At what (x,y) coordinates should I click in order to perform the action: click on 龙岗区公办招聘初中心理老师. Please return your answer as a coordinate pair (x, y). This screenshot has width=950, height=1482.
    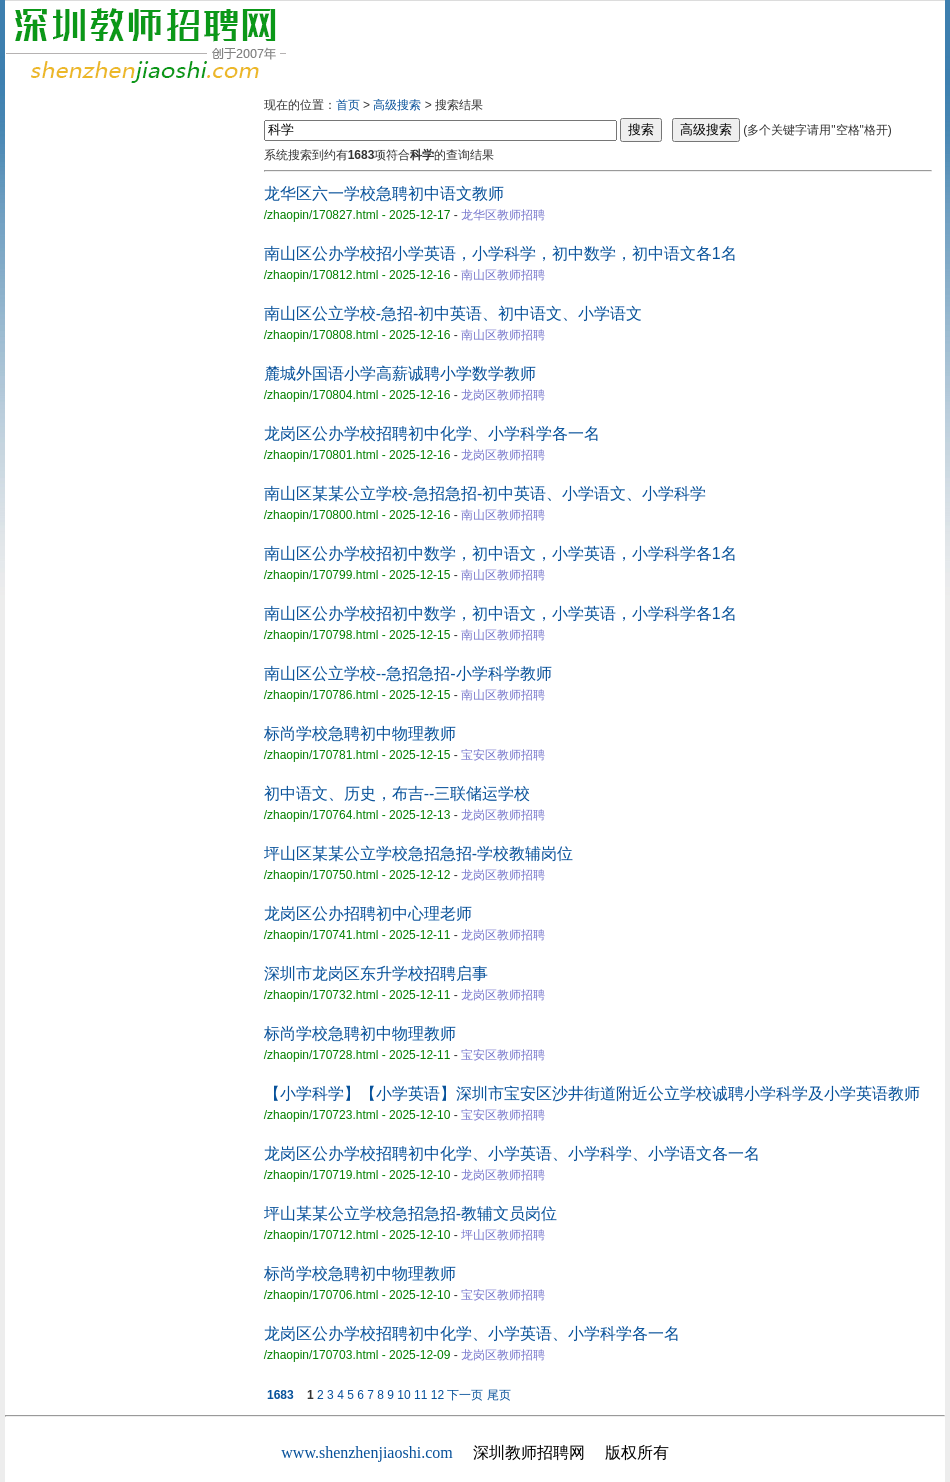
    Looking at the image, I should click on (368, 913).